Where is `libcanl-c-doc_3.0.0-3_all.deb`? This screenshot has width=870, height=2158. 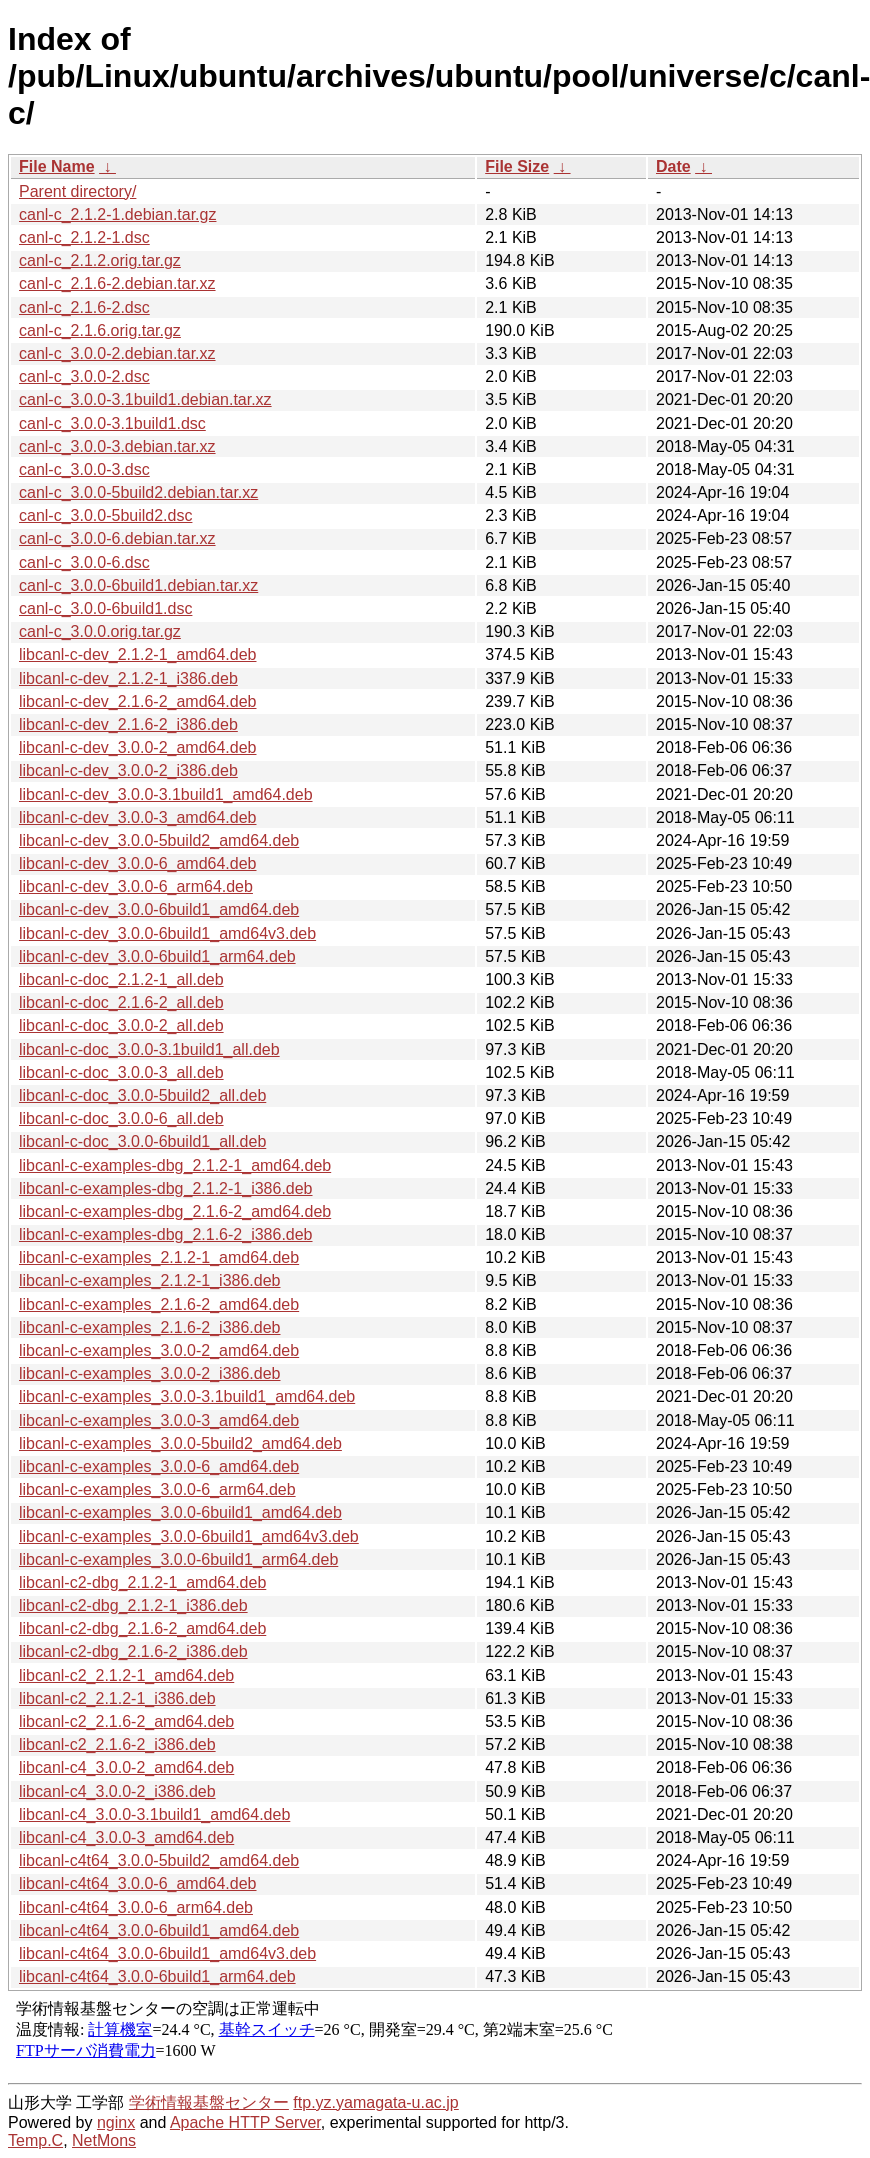 libcanl-c-doc_3.0.0-3_all.deb is located at coordinates (121, 1072).